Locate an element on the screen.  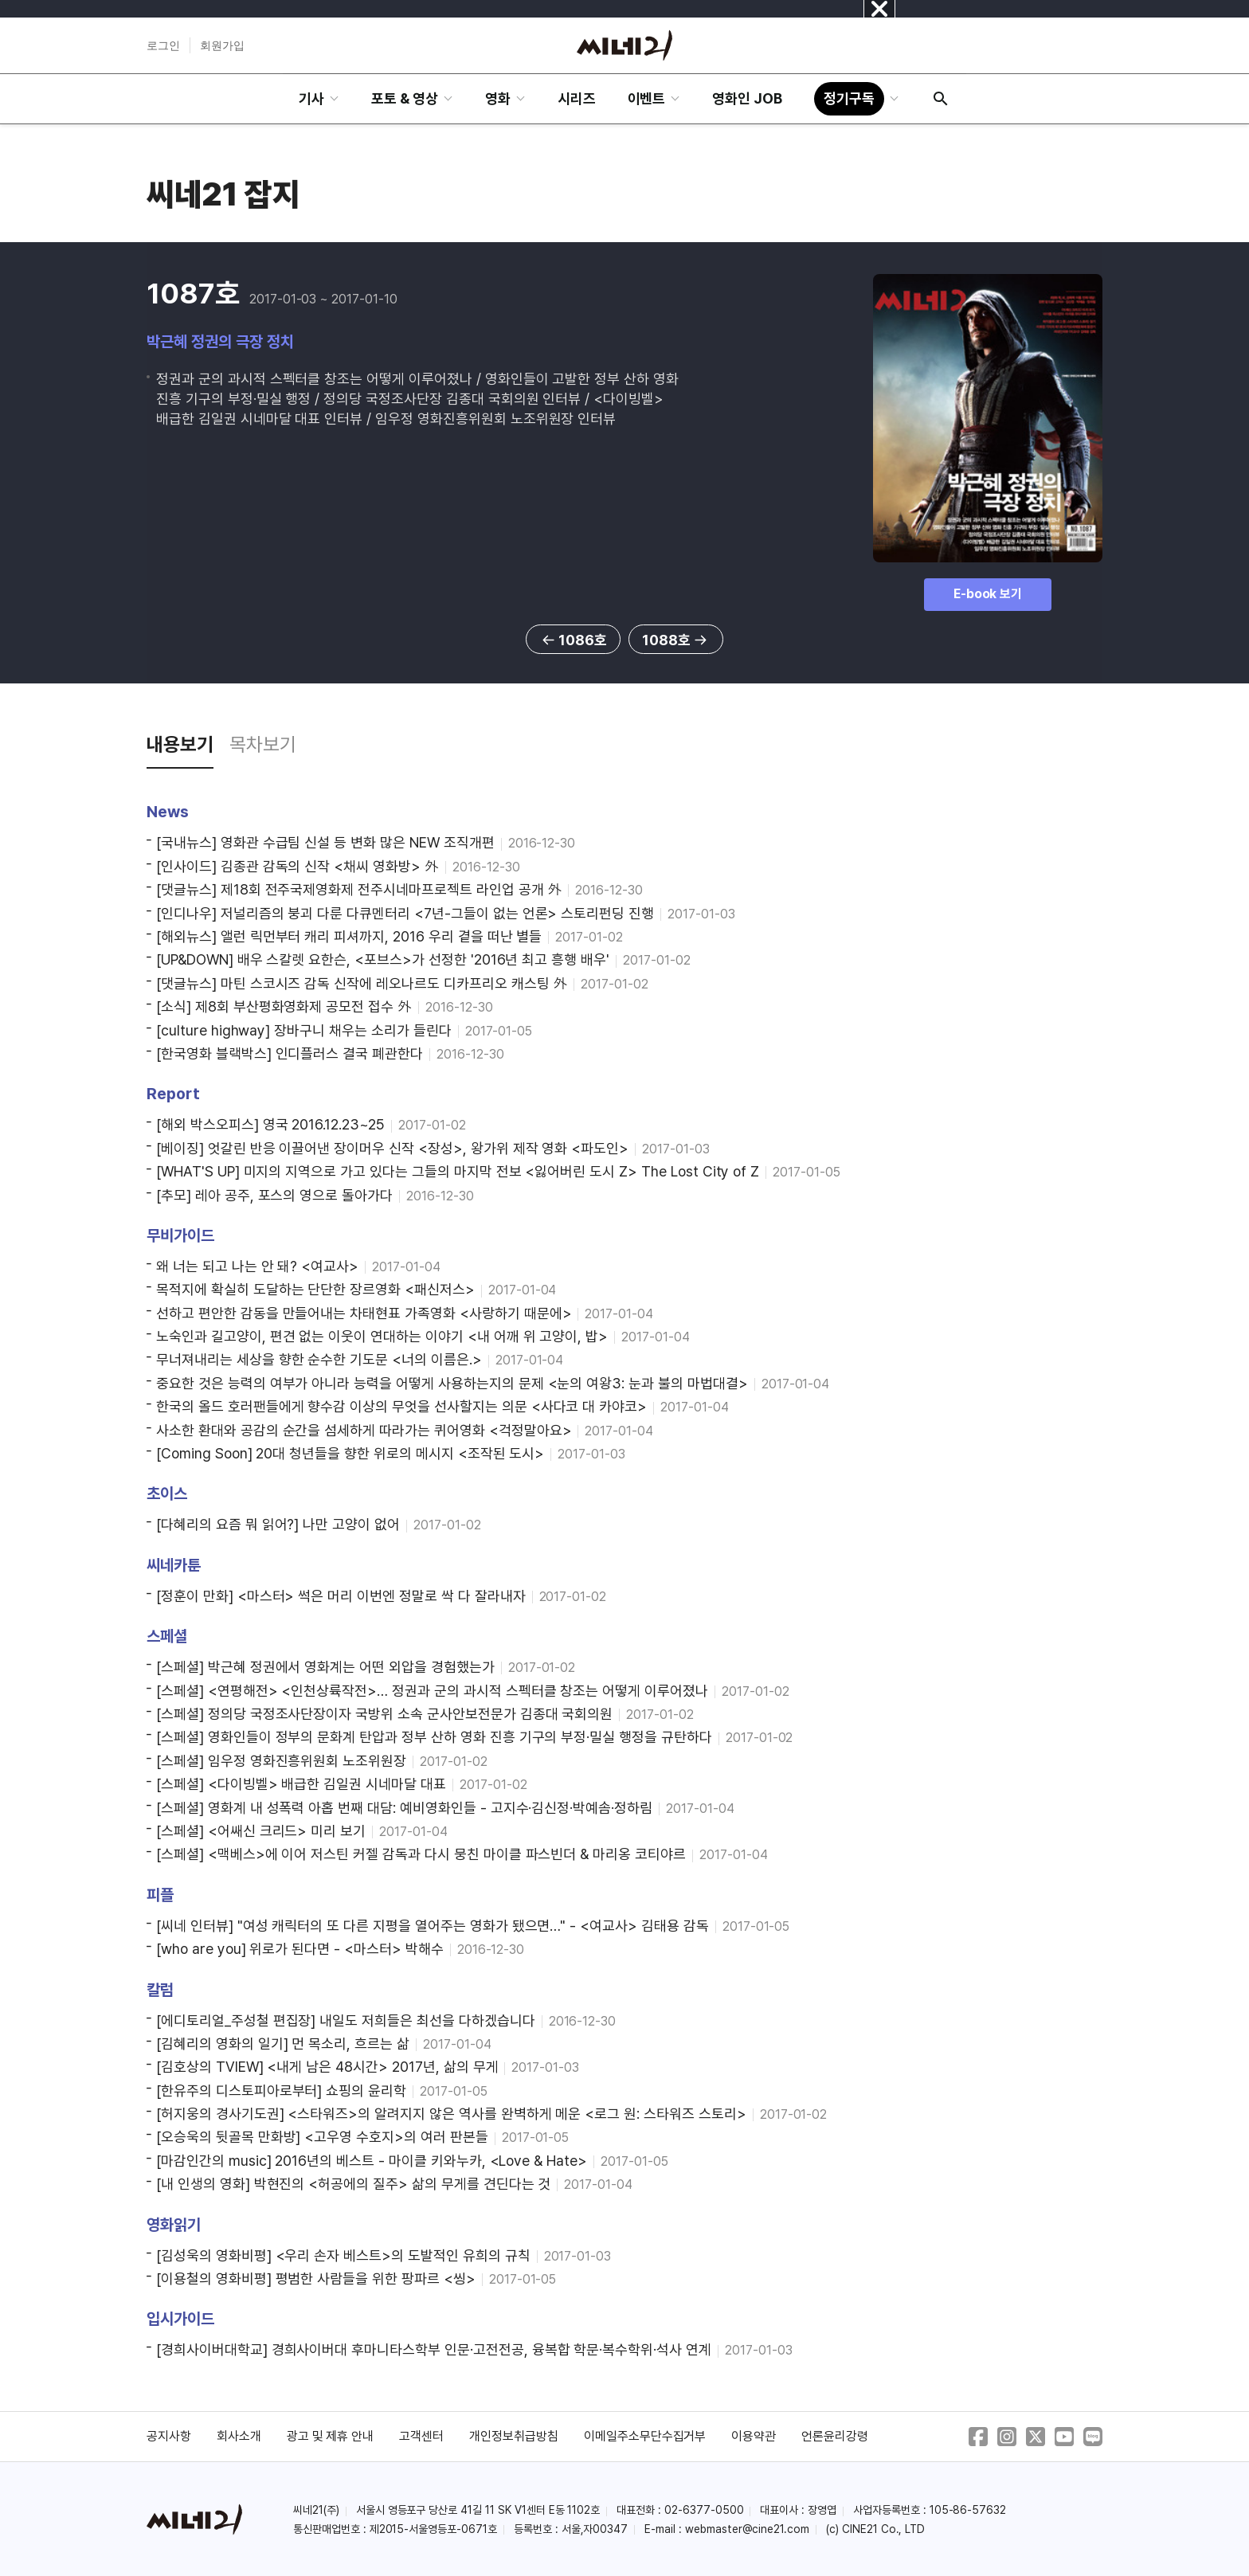
[스페셜] <다이빙벨> 배급한 김일권 시네마달 대표 is located at coordinates (301, 1783).